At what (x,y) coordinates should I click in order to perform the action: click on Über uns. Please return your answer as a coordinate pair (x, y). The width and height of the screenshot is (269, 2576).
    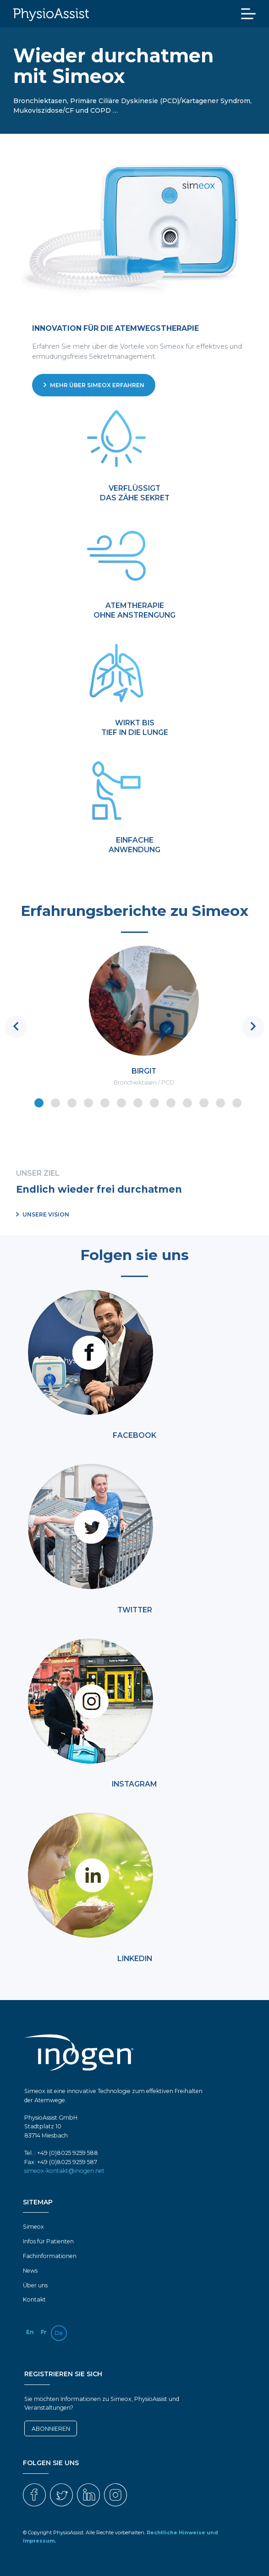
    Looking at the image, I should click on (35, 2285).